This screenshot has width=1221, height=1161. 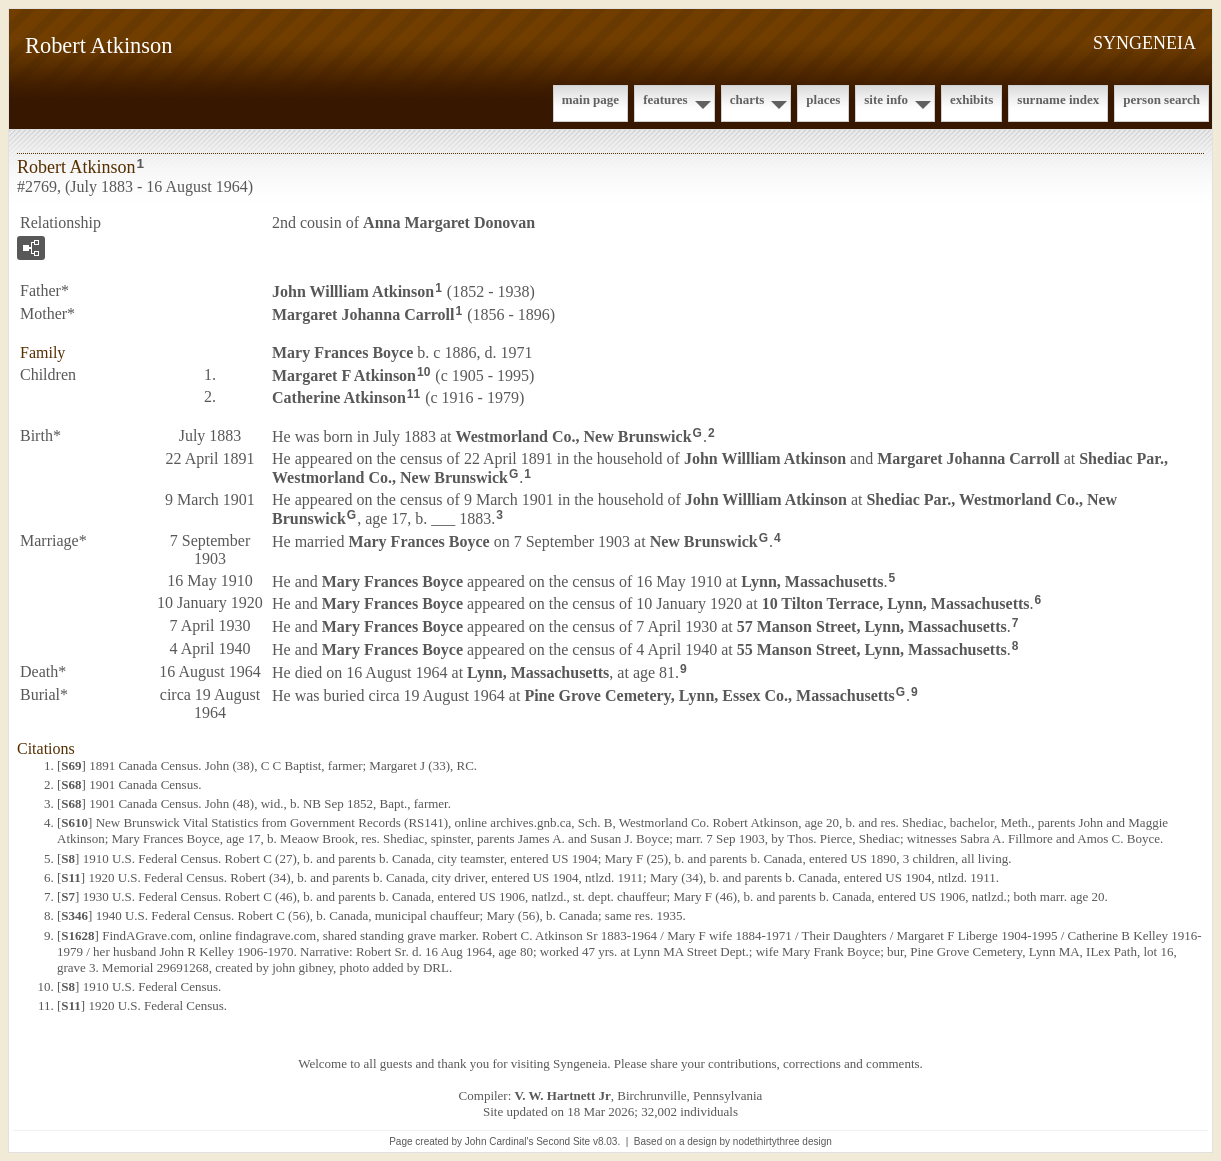 What do you see at coordinates (872, 649) in the screenshot?
I see `55 Manson Street, Lynn, Massachusetts` at bounding box center [872, 649].